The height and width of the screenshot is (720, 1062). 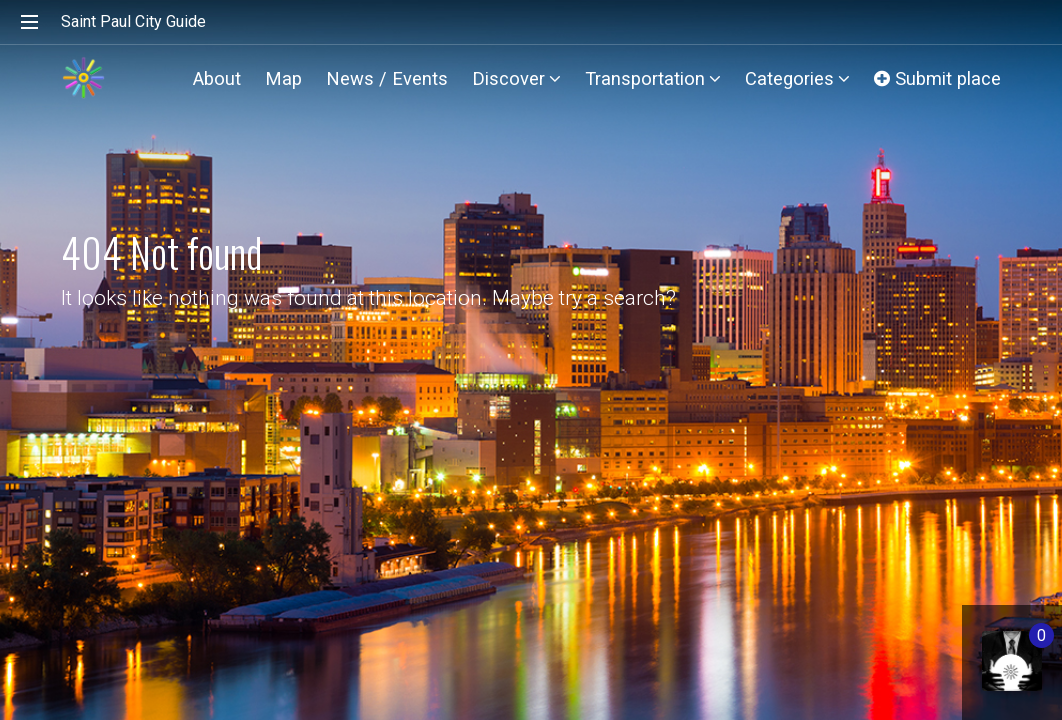 What do you see at coordinates (516, 78) in the screenshot?
I see `Discover` at bounding box center [516, 78].